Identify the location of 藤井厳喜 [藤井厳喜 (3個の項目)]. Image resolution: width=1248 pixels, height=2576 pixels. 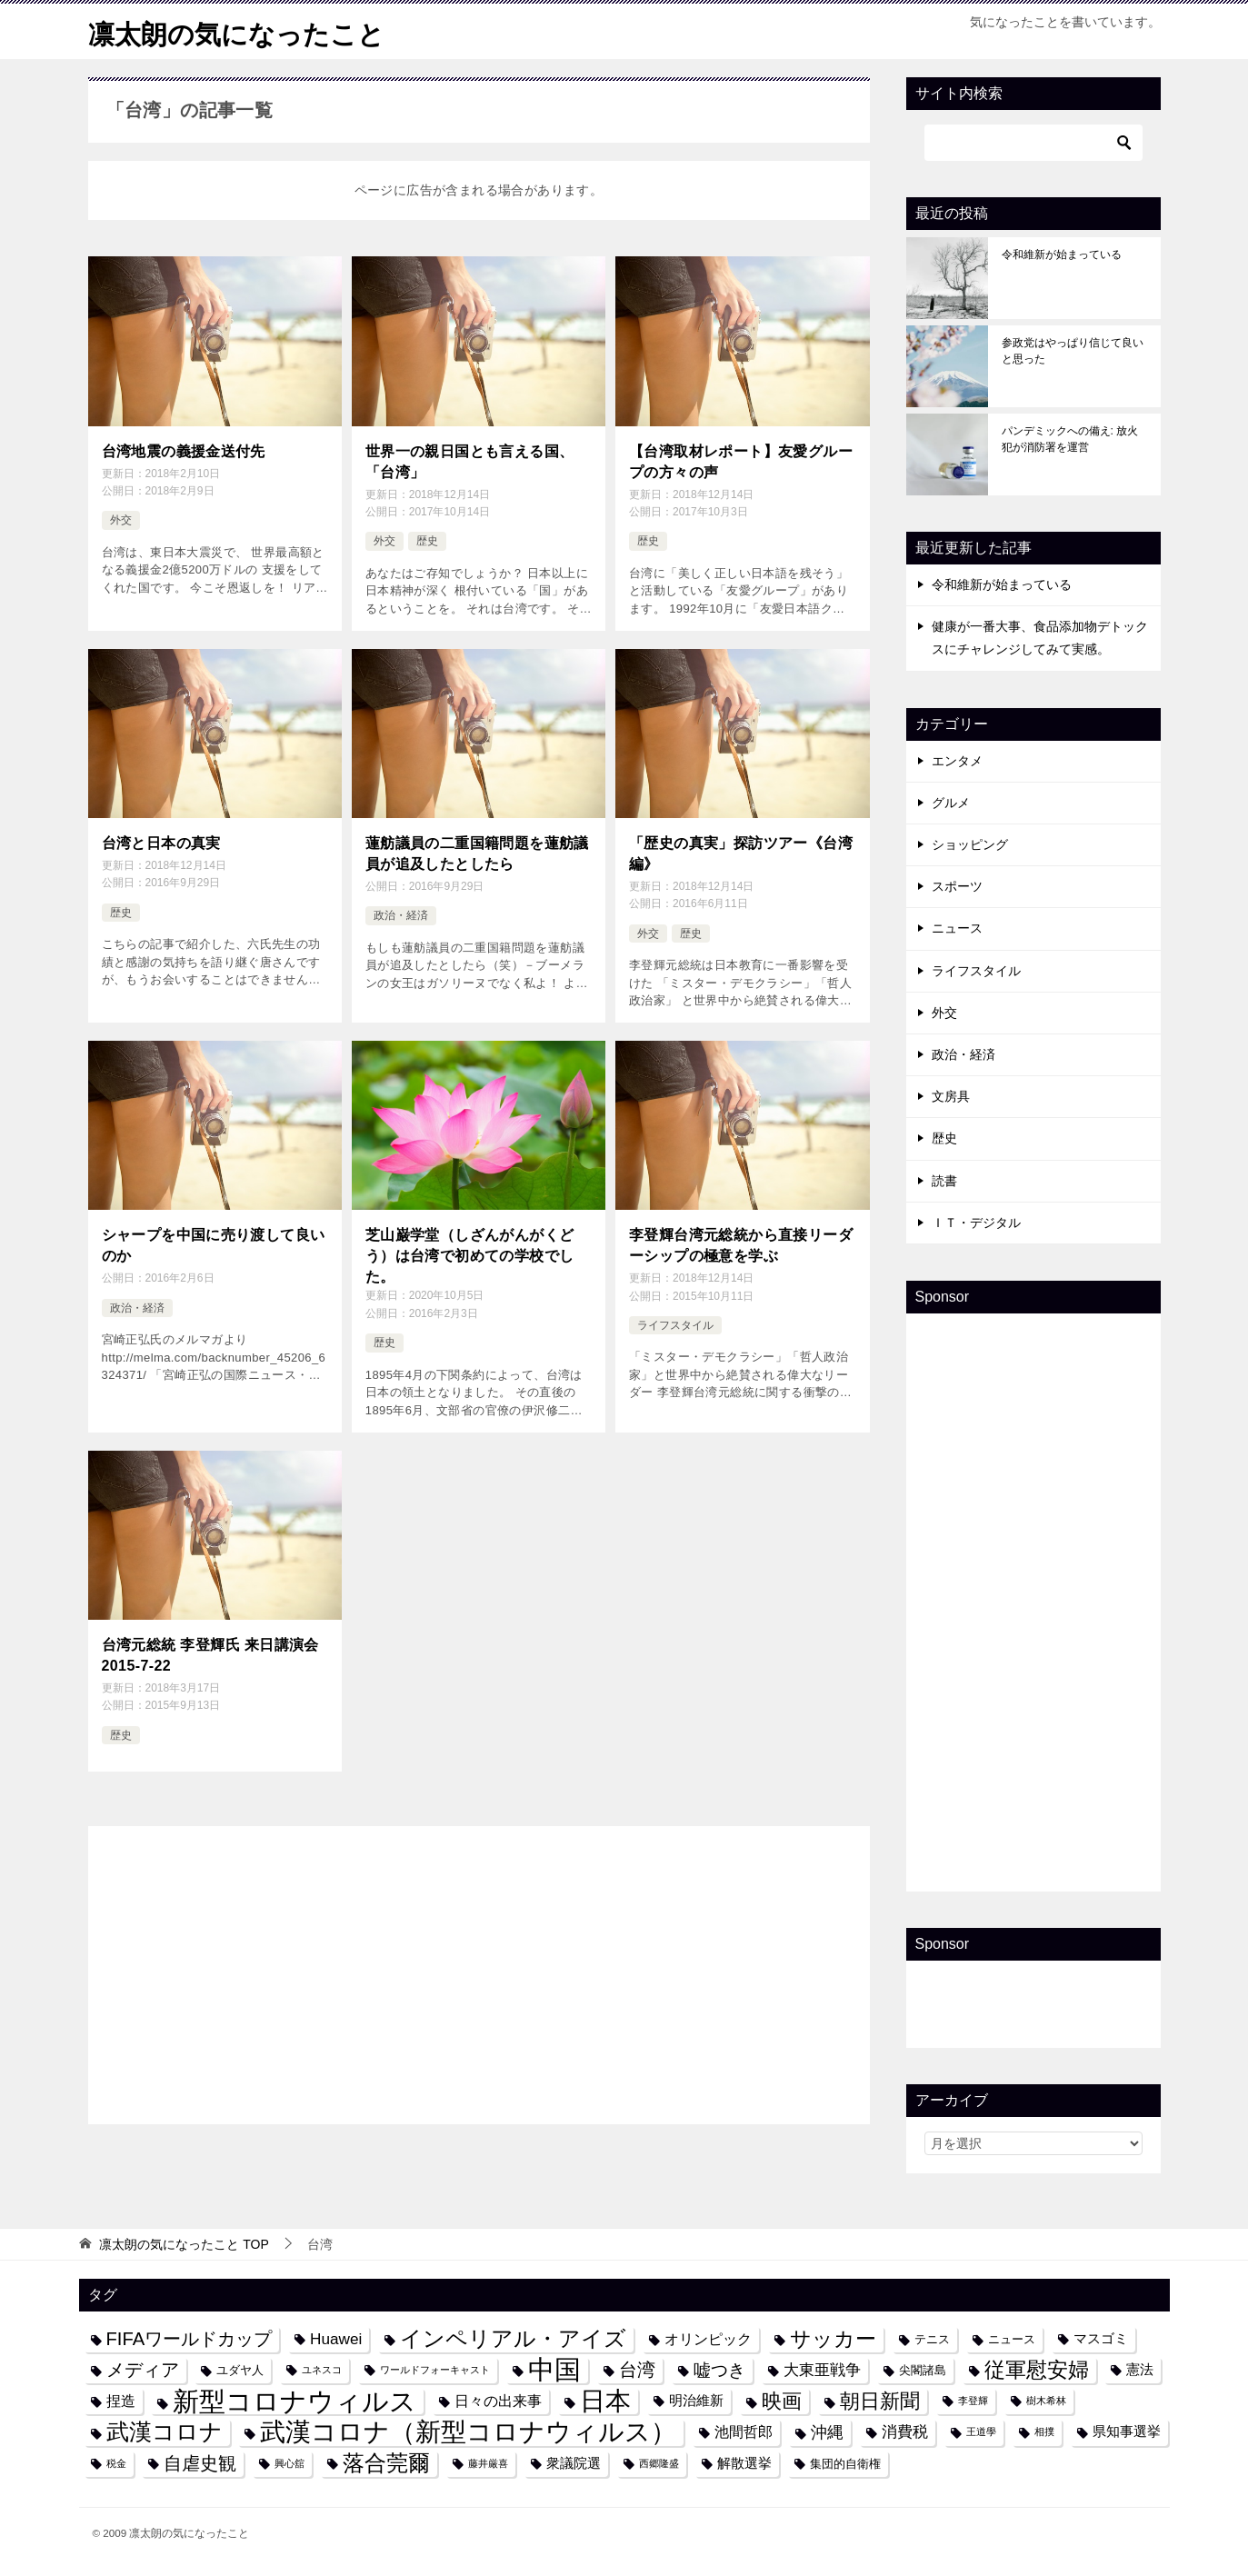
(488, 2463).